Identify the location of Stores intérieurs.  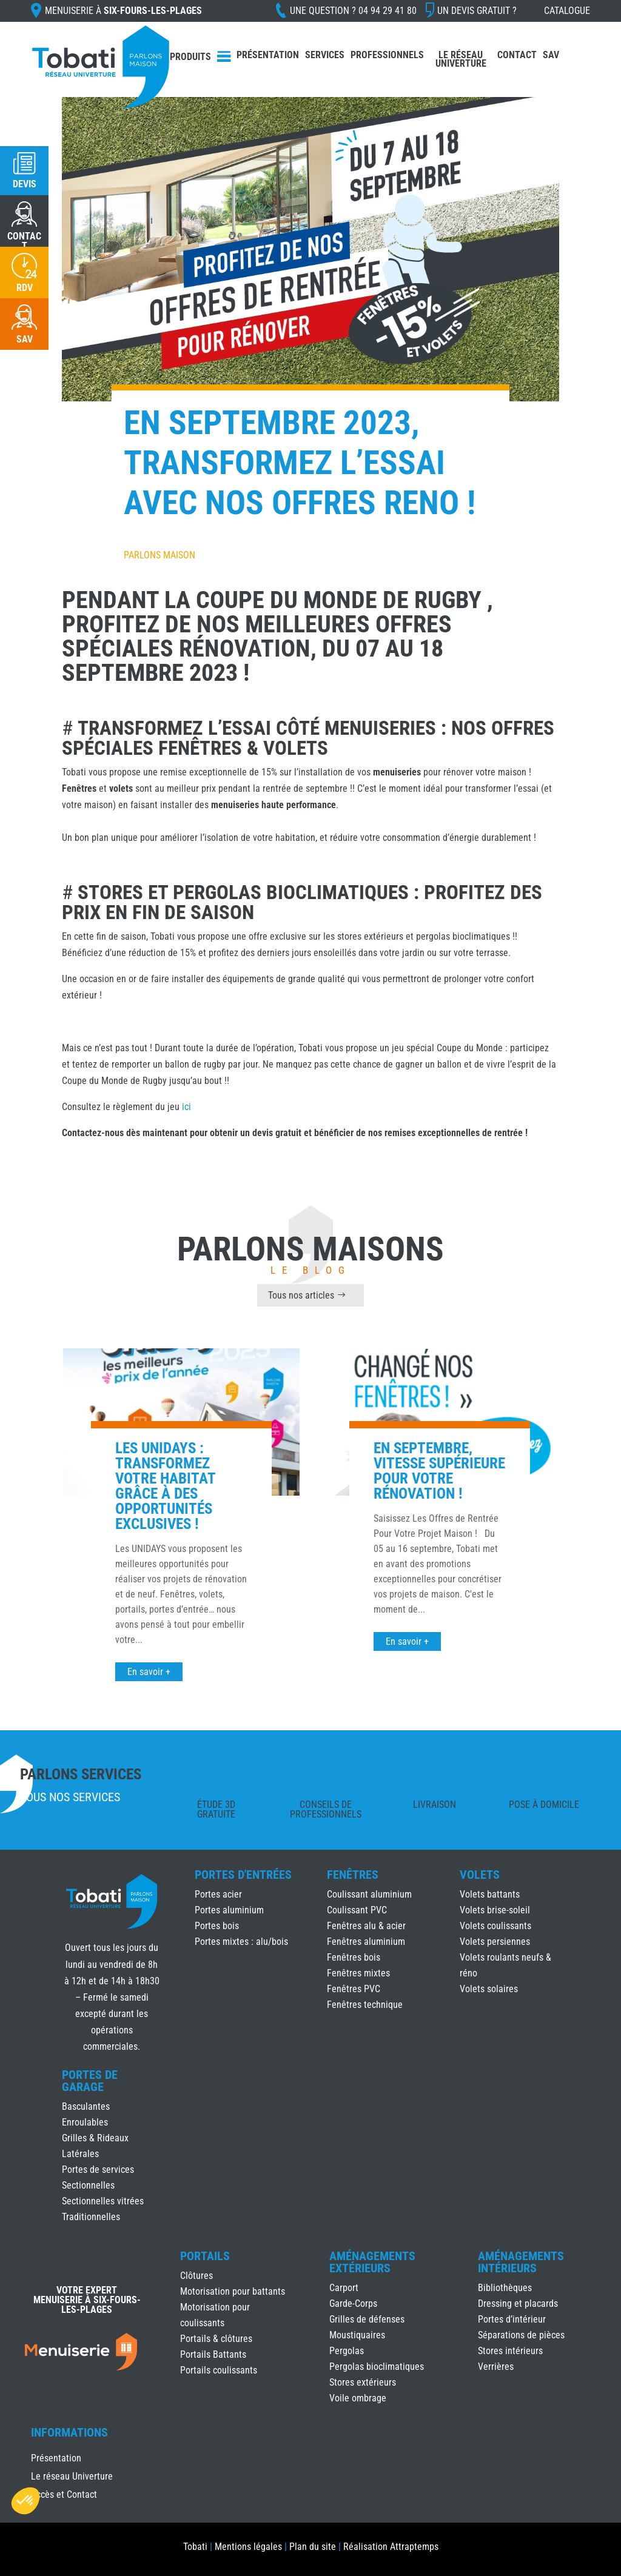
(510, 2351).